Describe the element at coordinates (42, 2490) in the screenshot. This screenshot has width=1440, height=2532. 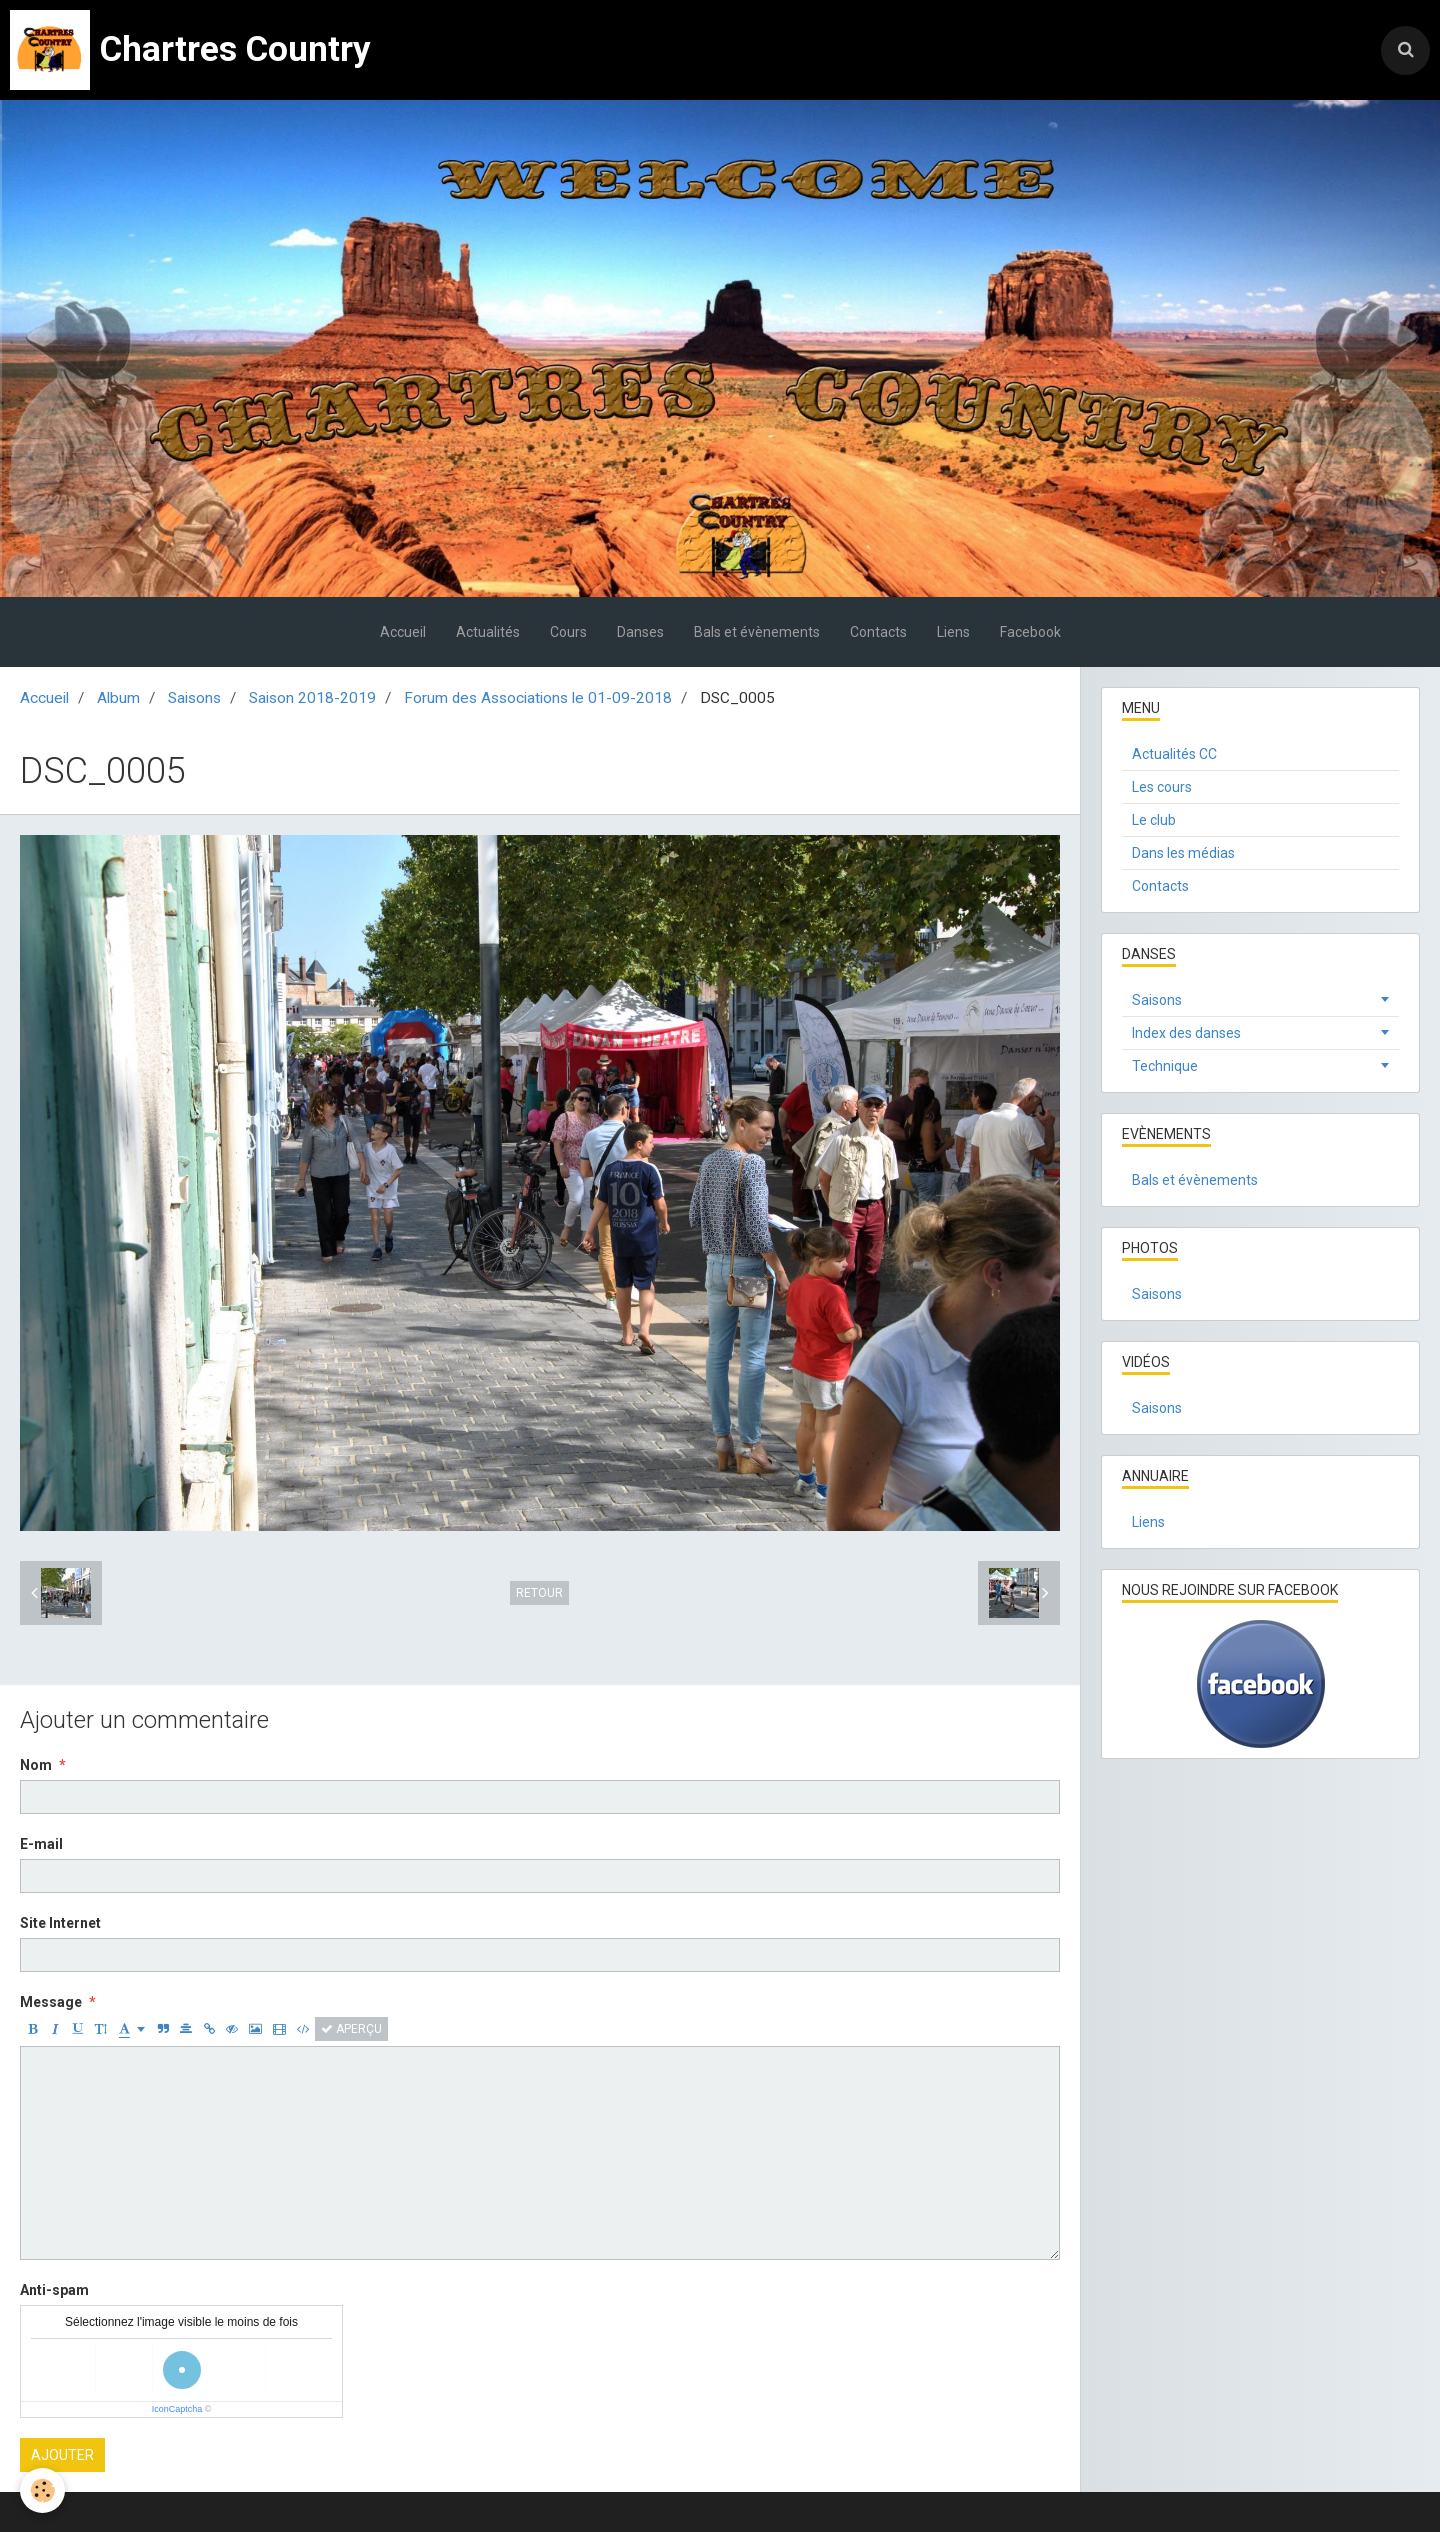
I see `[Cookie]` at that location.